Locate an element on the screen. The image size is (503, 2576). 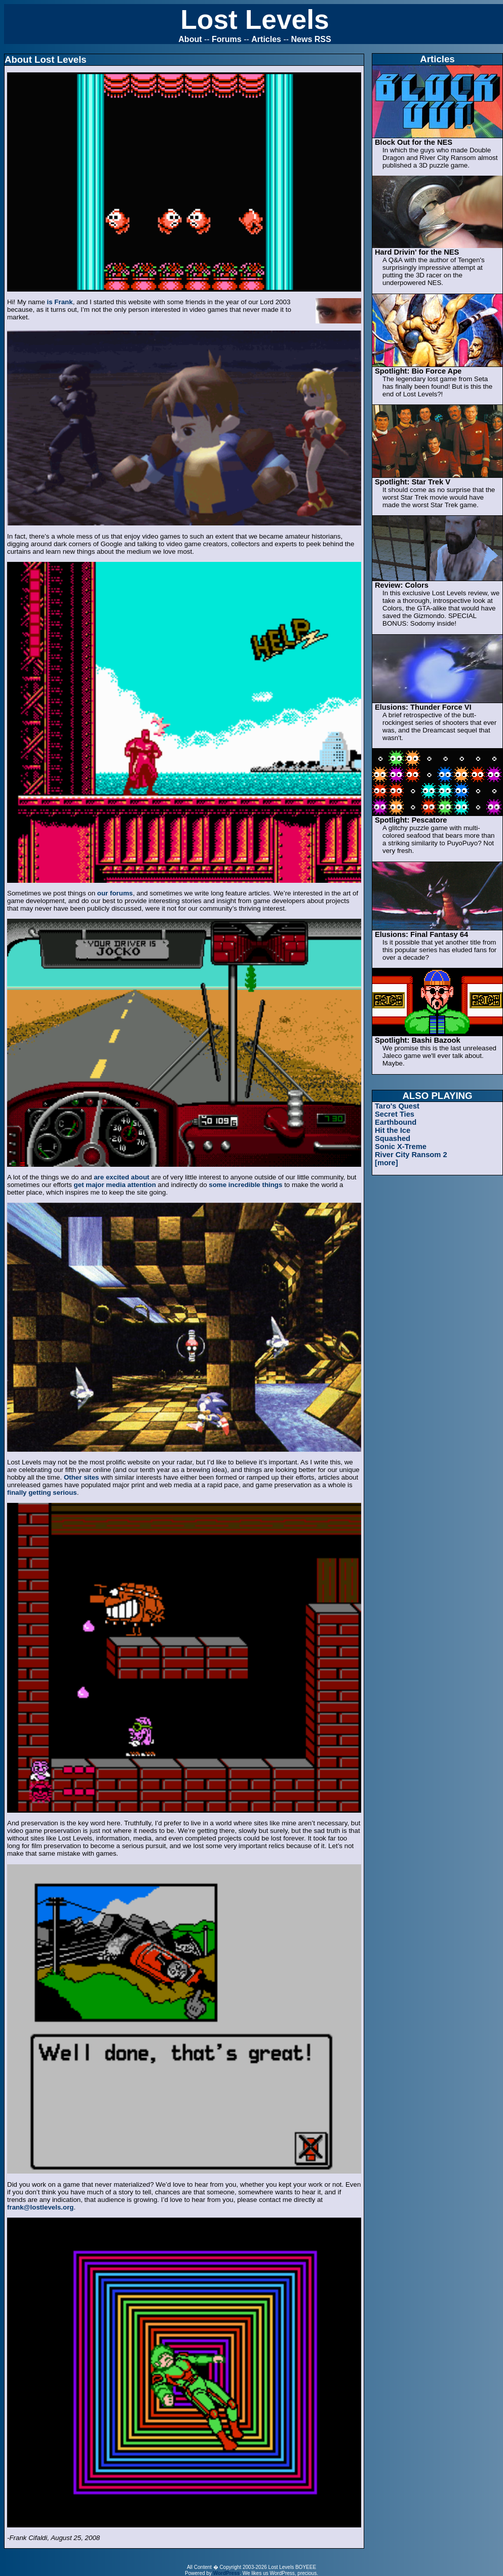
Earthbound is located at coordinates (395, 1122).